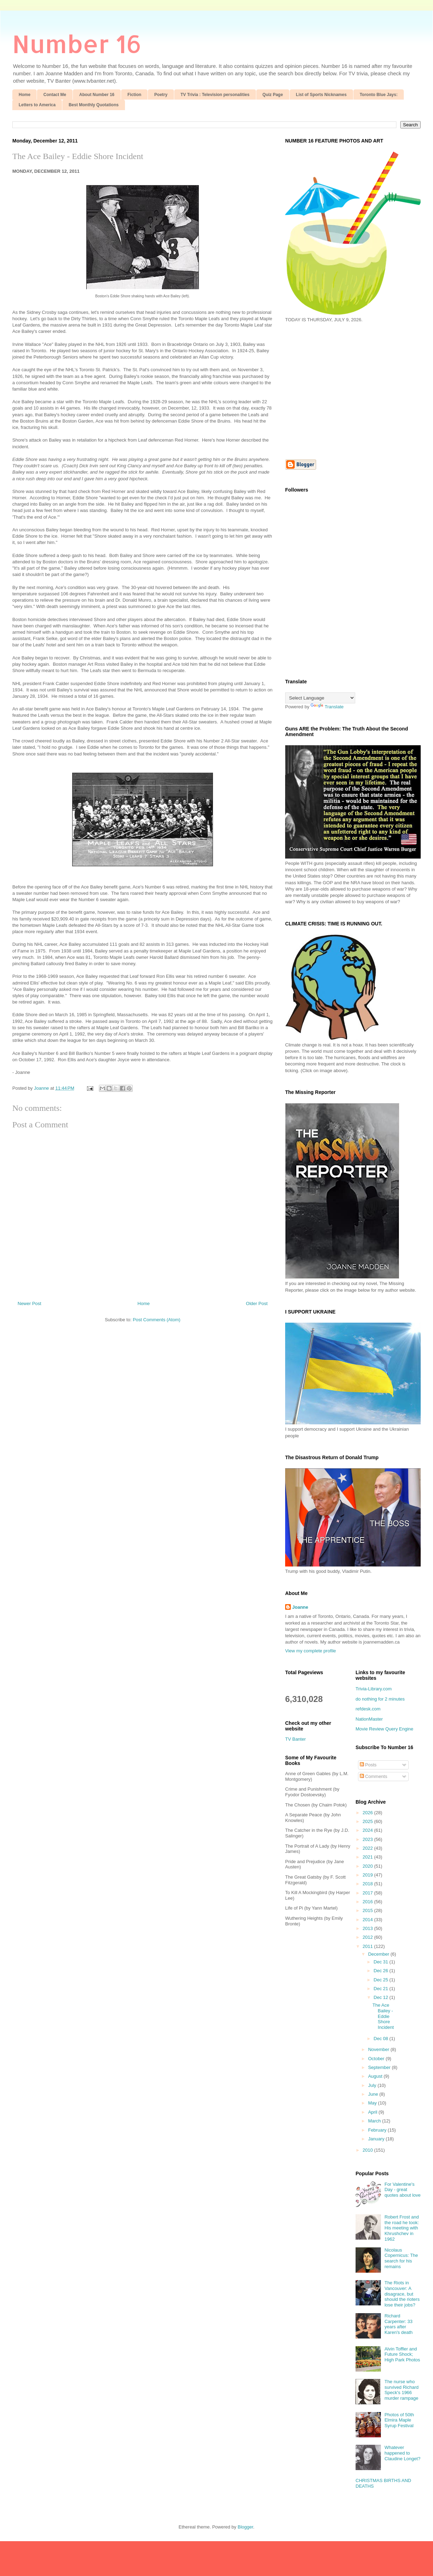 Image resolution: width=433 pixels, height=2576 pixels. I want to click on 2012, so click(368, 1937).